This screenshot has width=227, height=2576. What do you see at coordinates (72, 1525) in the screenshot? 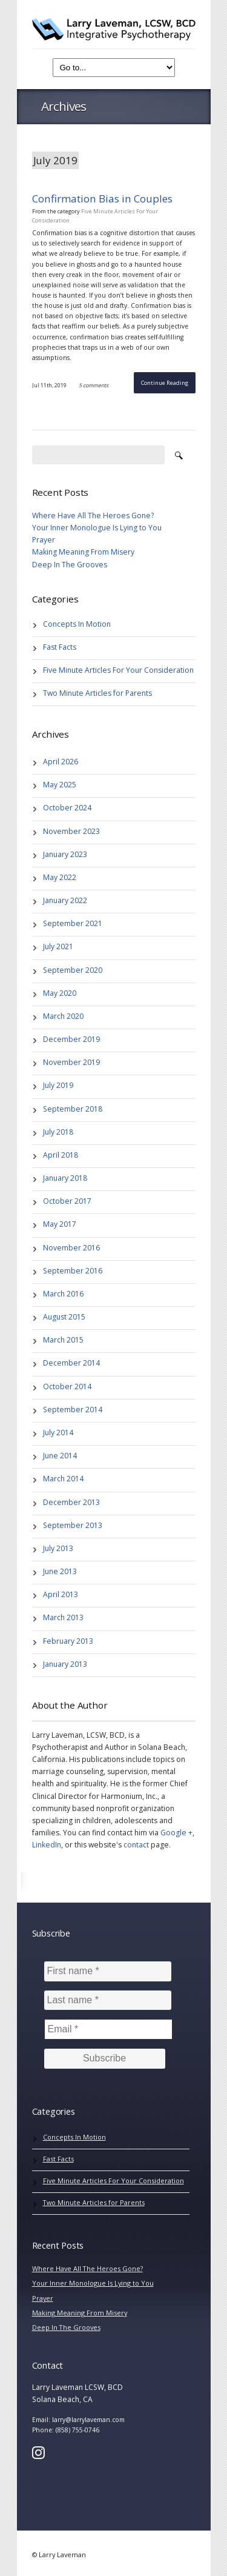
I see `September 2013` at bounding box center [72, 1525].